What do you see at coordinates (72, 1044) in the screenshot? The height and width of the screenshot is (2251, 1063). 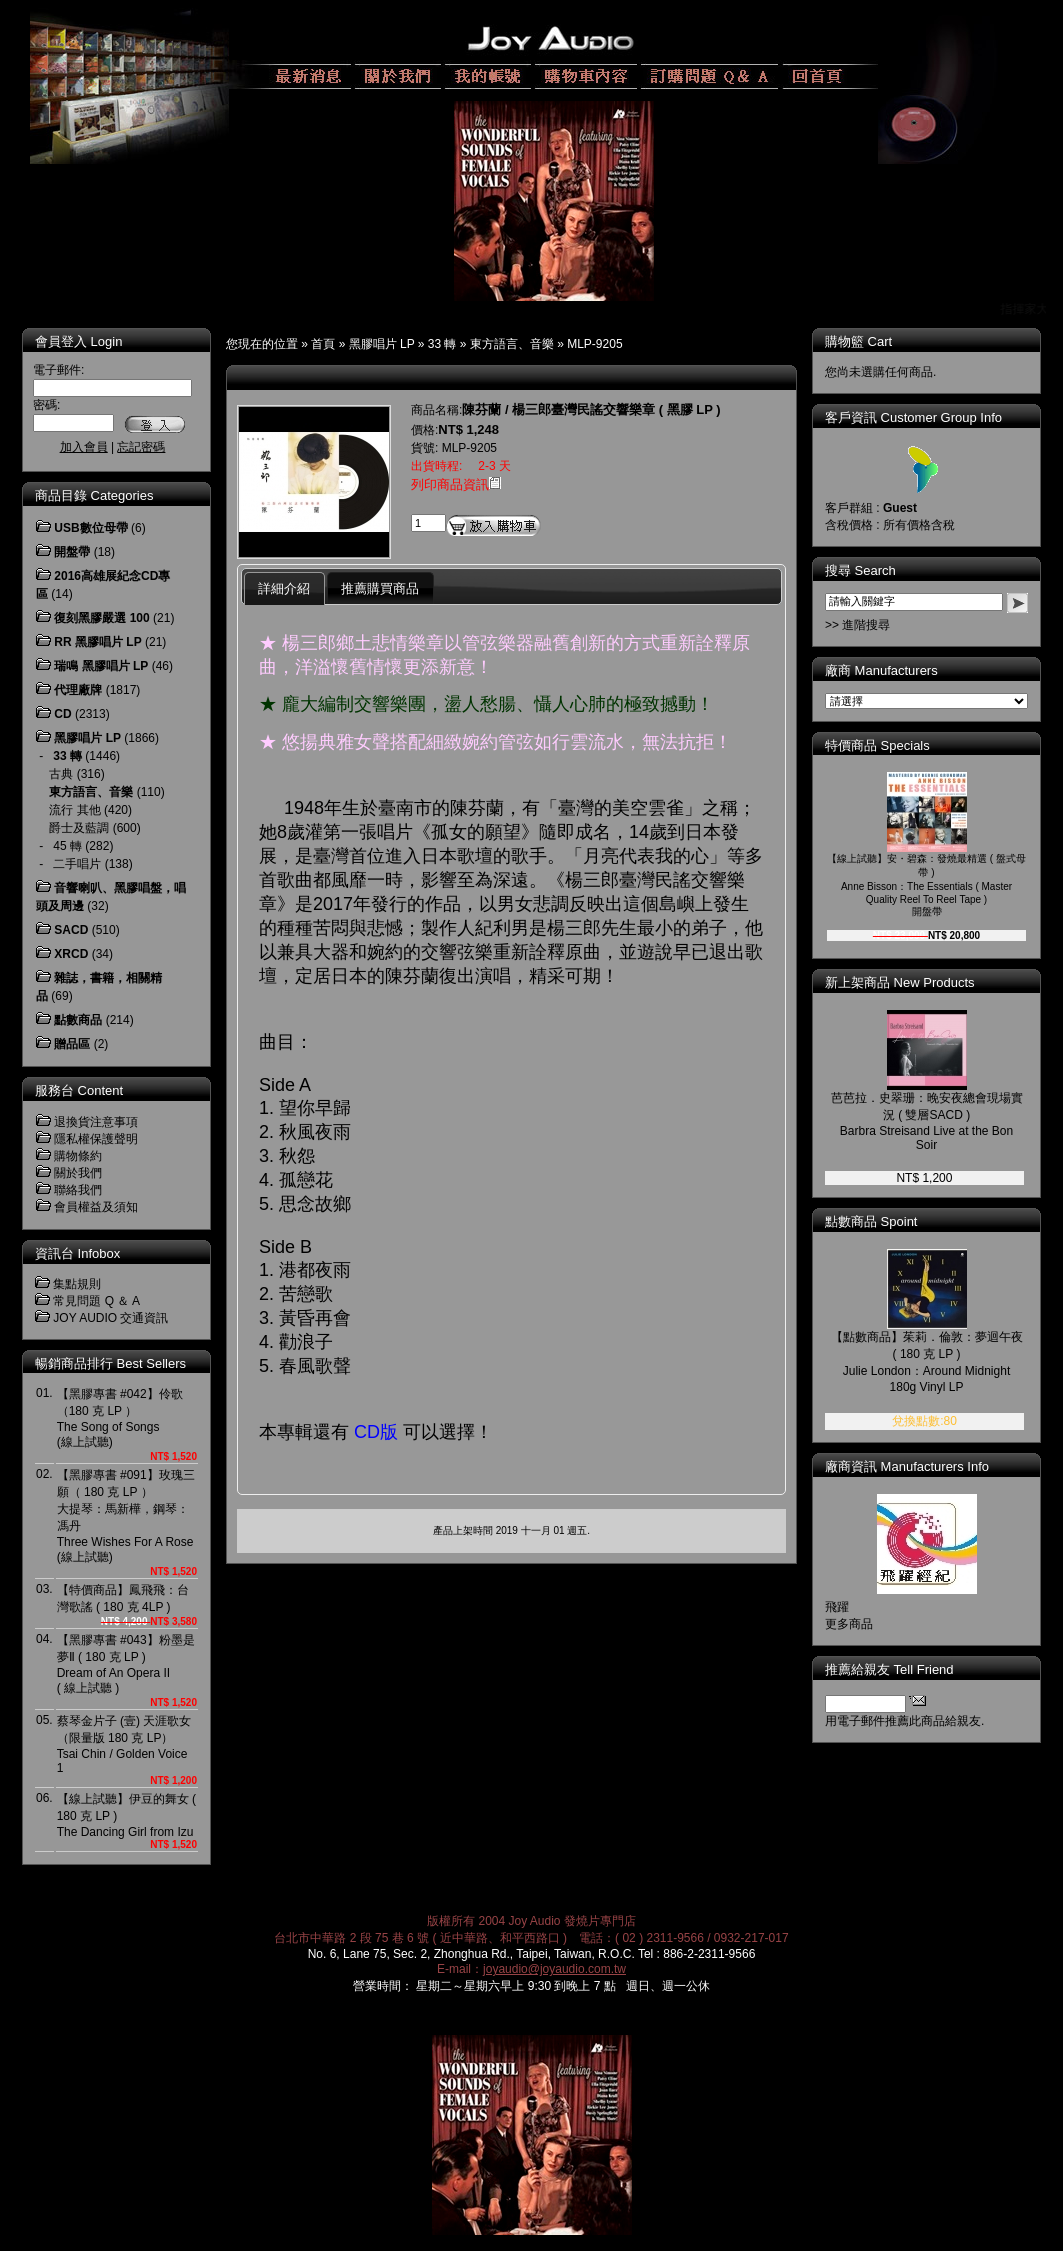 I see `贈品區` at bounding box center [72, 1044].